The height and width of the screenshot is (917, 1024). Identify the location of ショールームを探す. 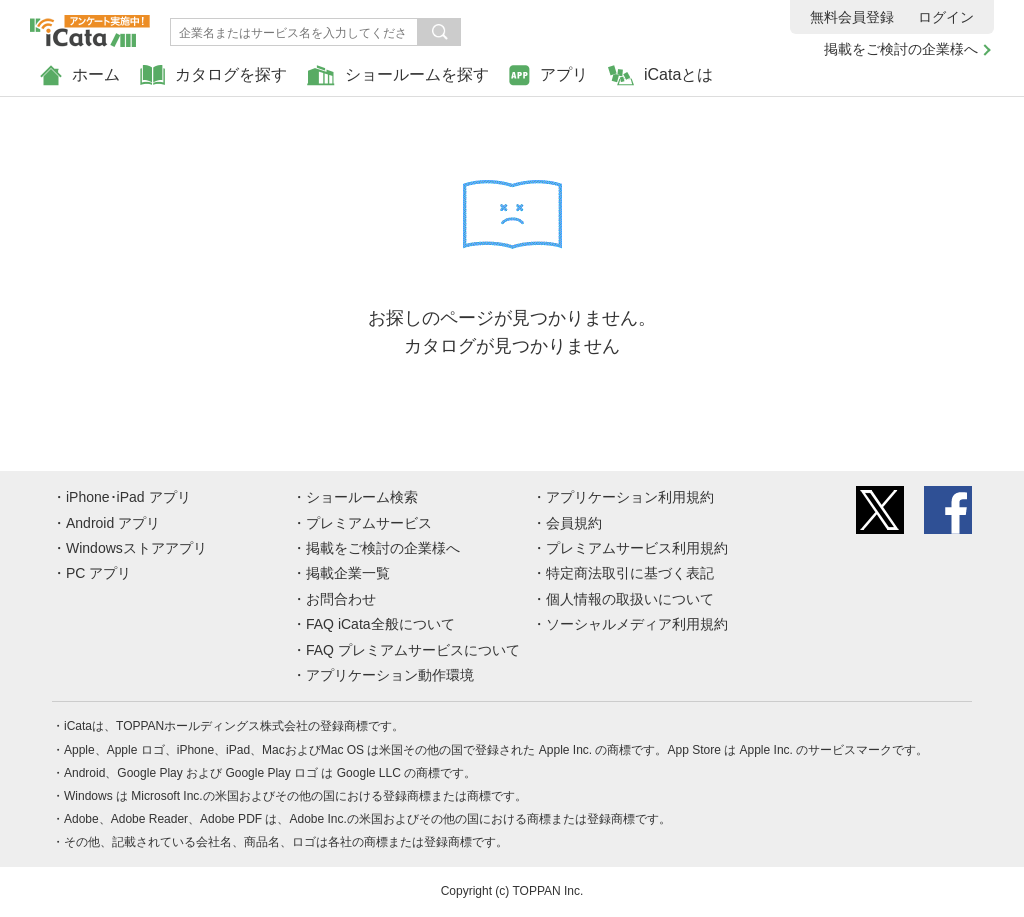
(398, 75).